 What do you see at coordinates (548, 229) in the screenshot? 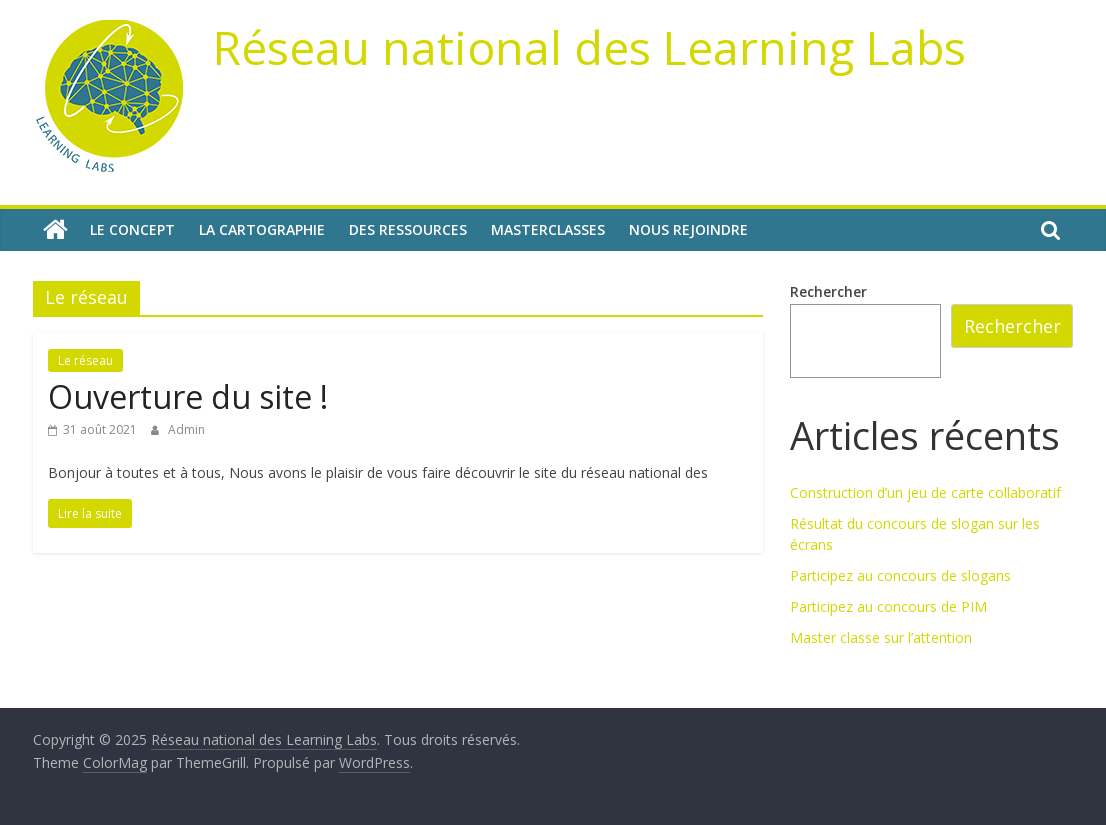
I see `Masterclasses` at bounding box center [548, 229].